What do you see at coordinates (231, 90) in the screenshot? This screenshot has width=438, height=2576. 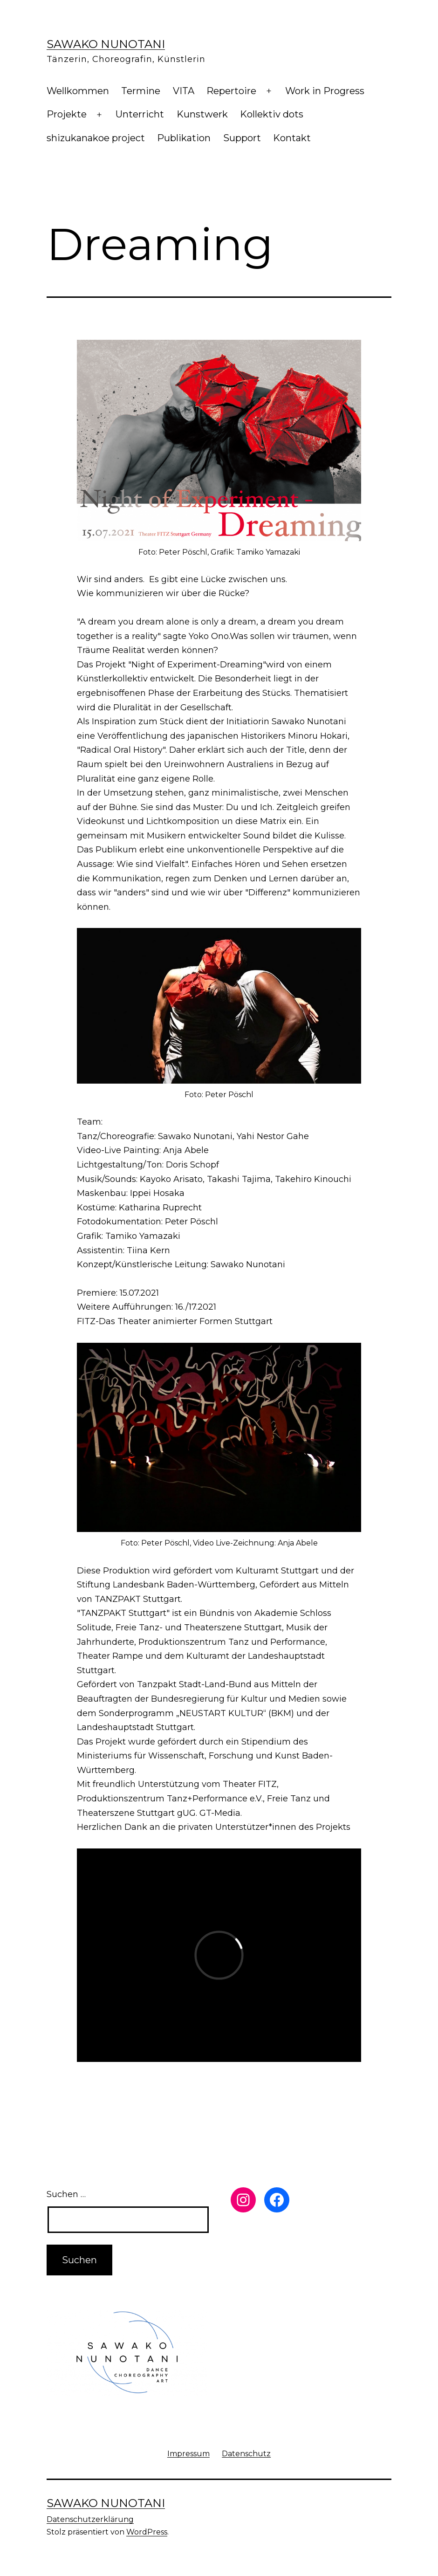 I see `Repertoire` at bounding box center [231, 90].